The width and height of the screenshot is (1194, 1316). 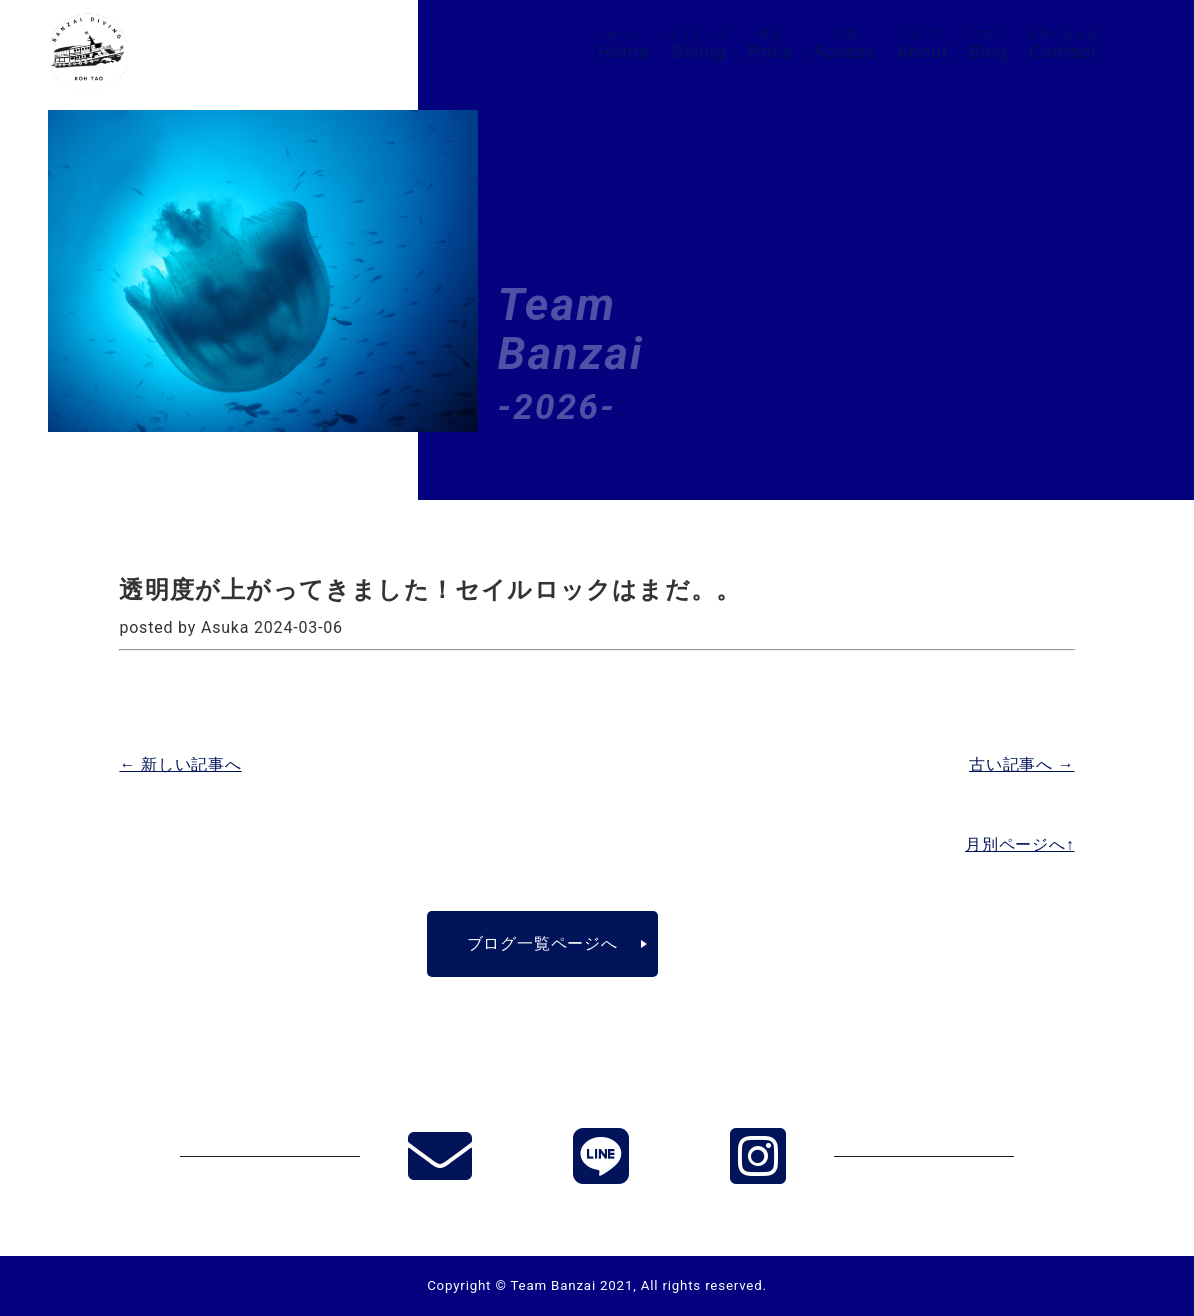 What do you see at coordinates (624, 45) in the screenshot?
I see `Home` at bounding box center [624, 45].